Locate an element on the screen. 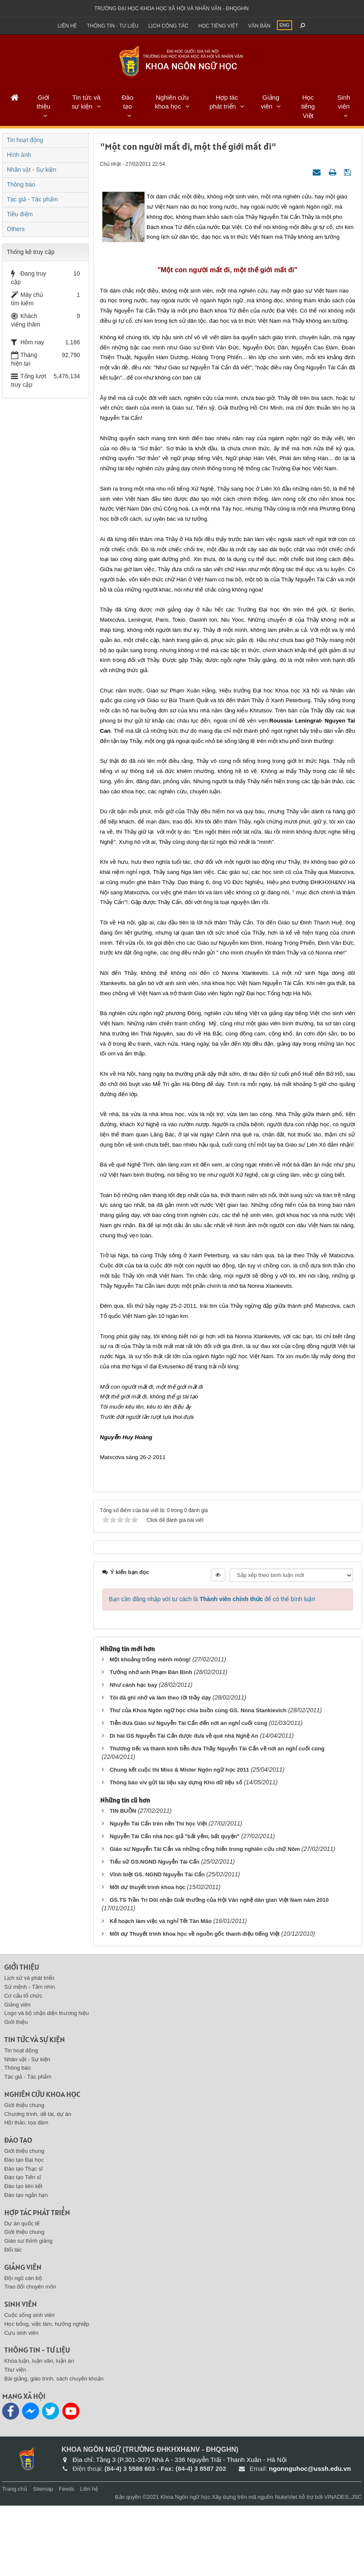 The height and width of the screenshot is (2576, 364). Sinh viên is located at coordinates (343, 102).